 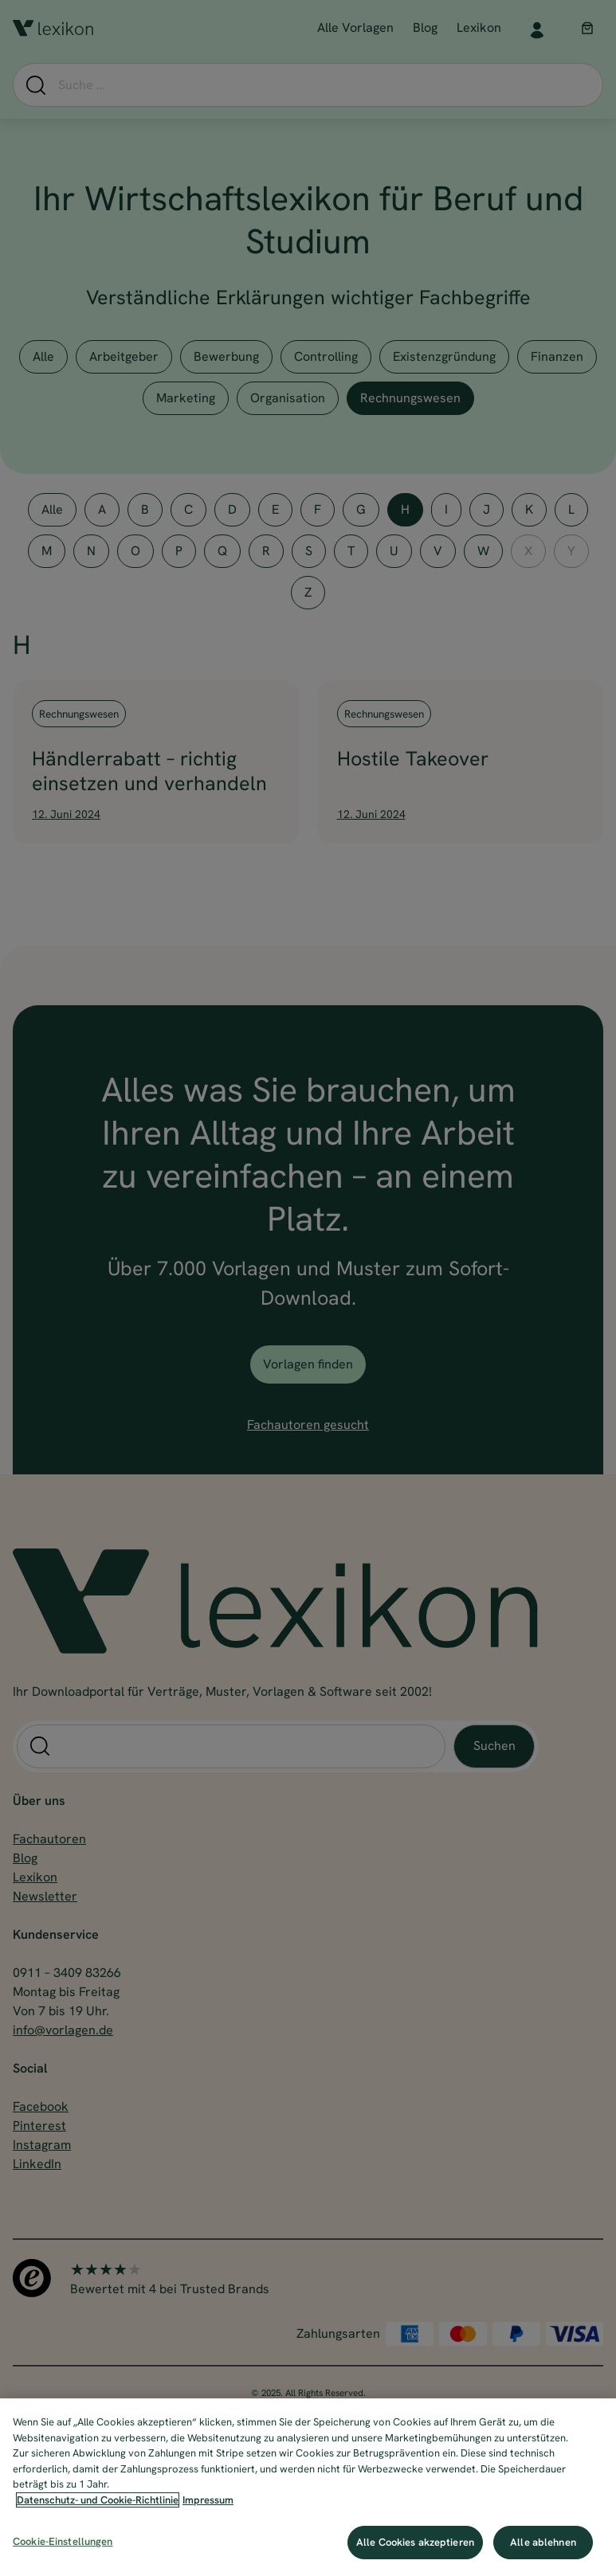 What do you see at coordinates (63, 2541) in the screenshot?
I see `Cookie-Einstellungen [Cookie-Einstellungen, Öffnet das Einstellungscenter-Dialogfeld]` at bounding box center [63, 2541].